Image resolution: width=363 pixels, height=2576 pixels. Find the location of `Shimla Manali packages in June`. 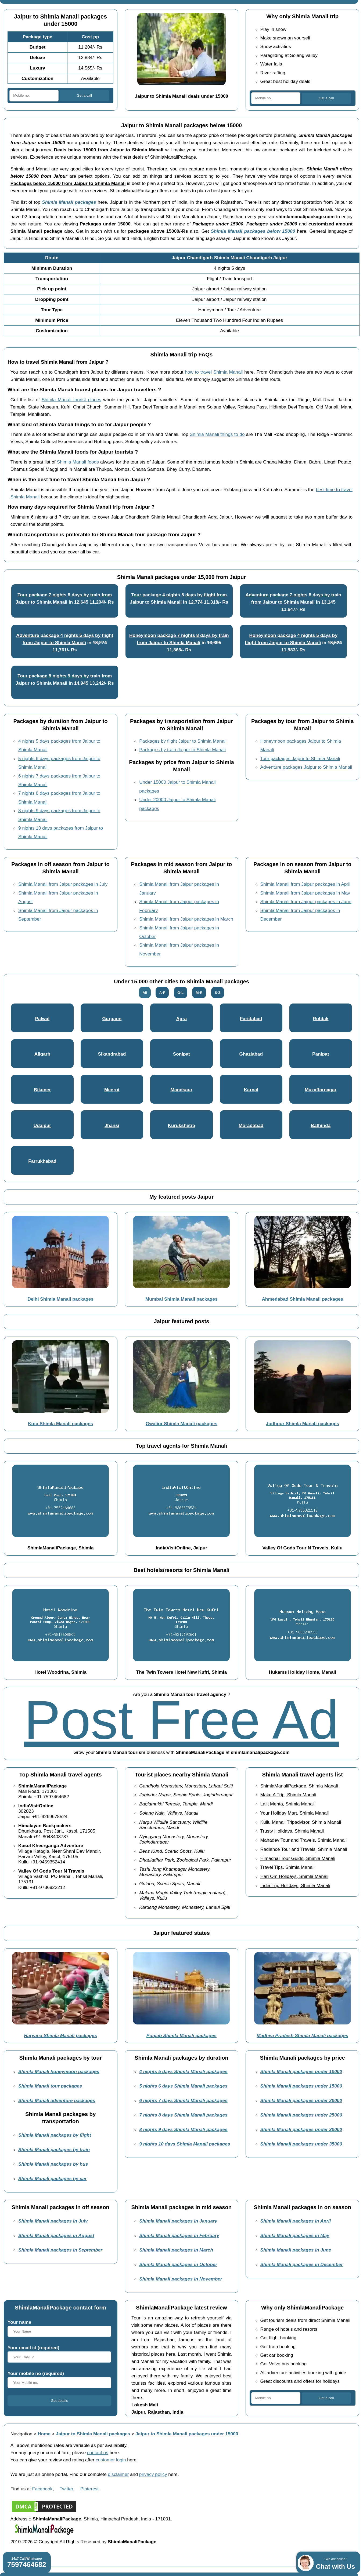

Shimla Manali packages in June is located at coordinates (295, 2250).